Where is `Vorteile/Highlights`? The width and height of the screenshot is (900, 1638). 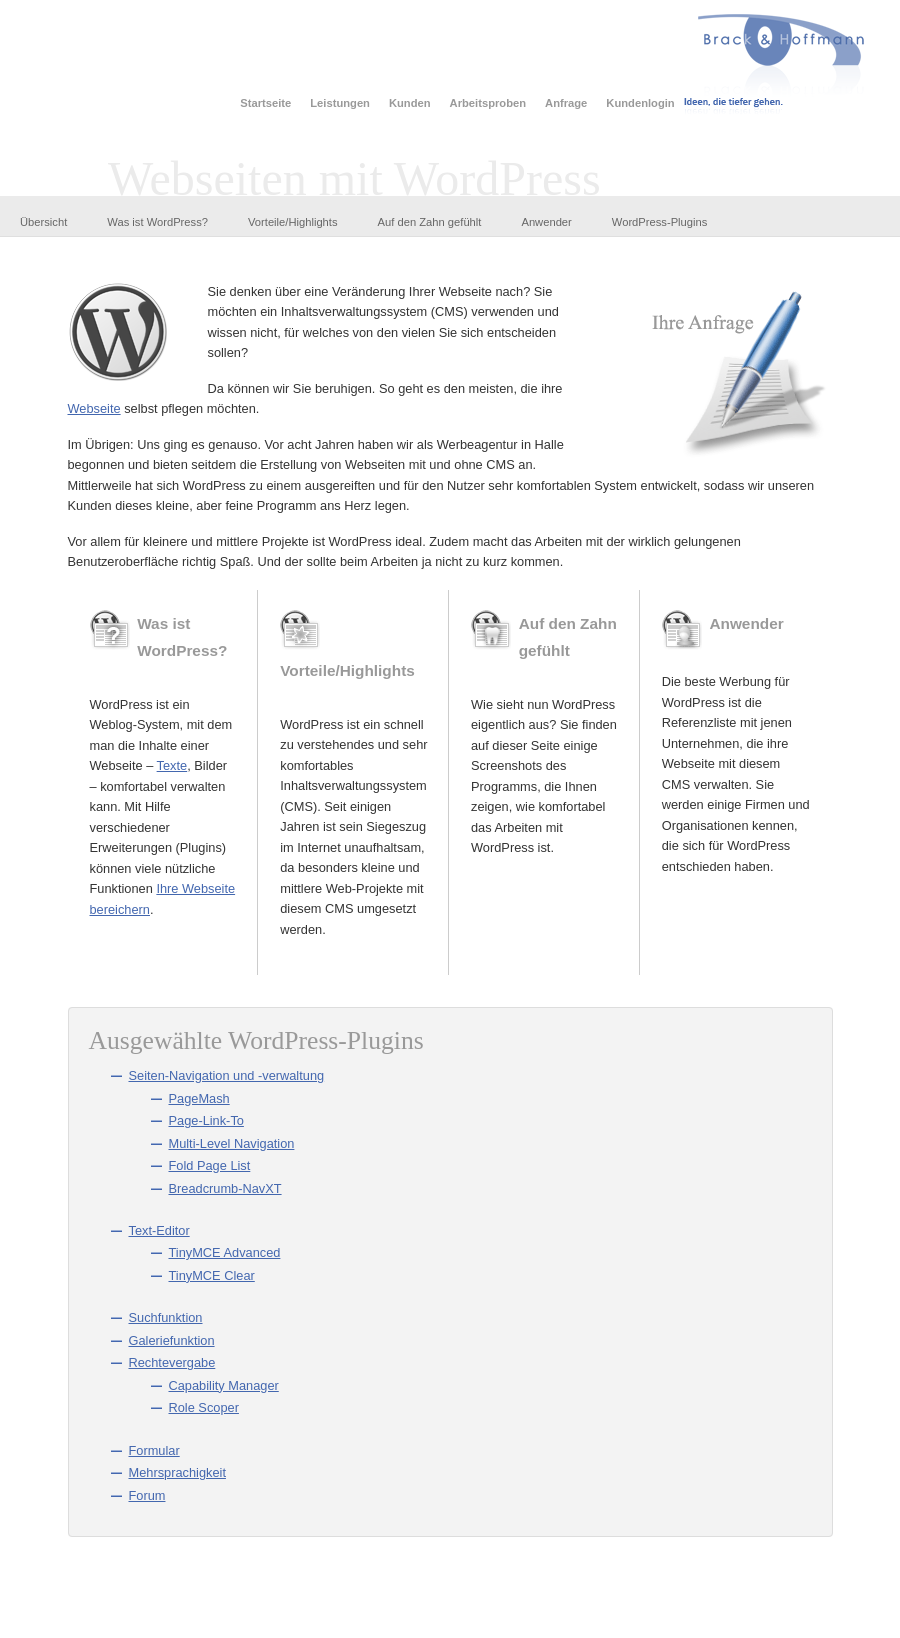
Vorteile/Highlights is located at coordinates (293, 222).